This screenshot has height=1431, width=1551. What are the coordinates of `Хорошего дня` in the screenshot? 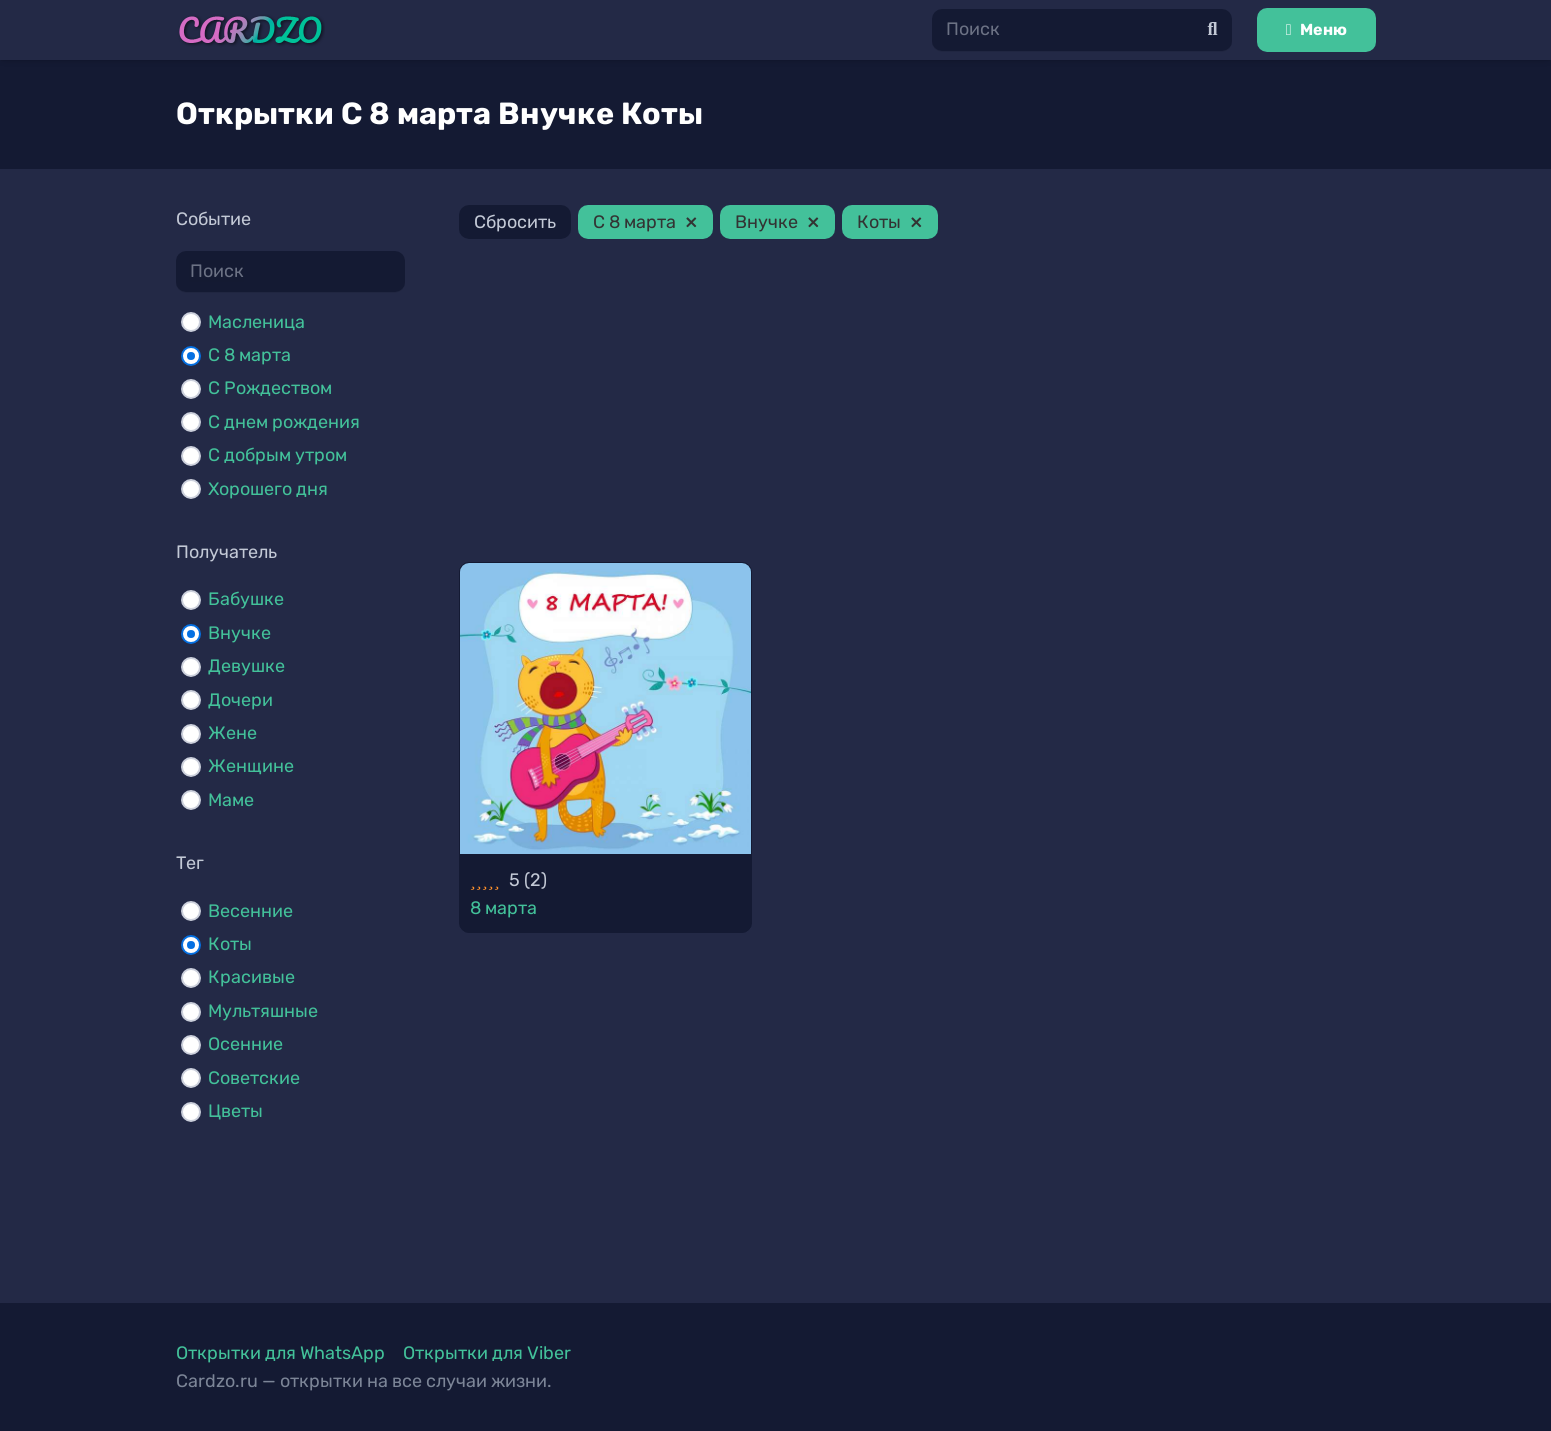 It's located at (268, 489).